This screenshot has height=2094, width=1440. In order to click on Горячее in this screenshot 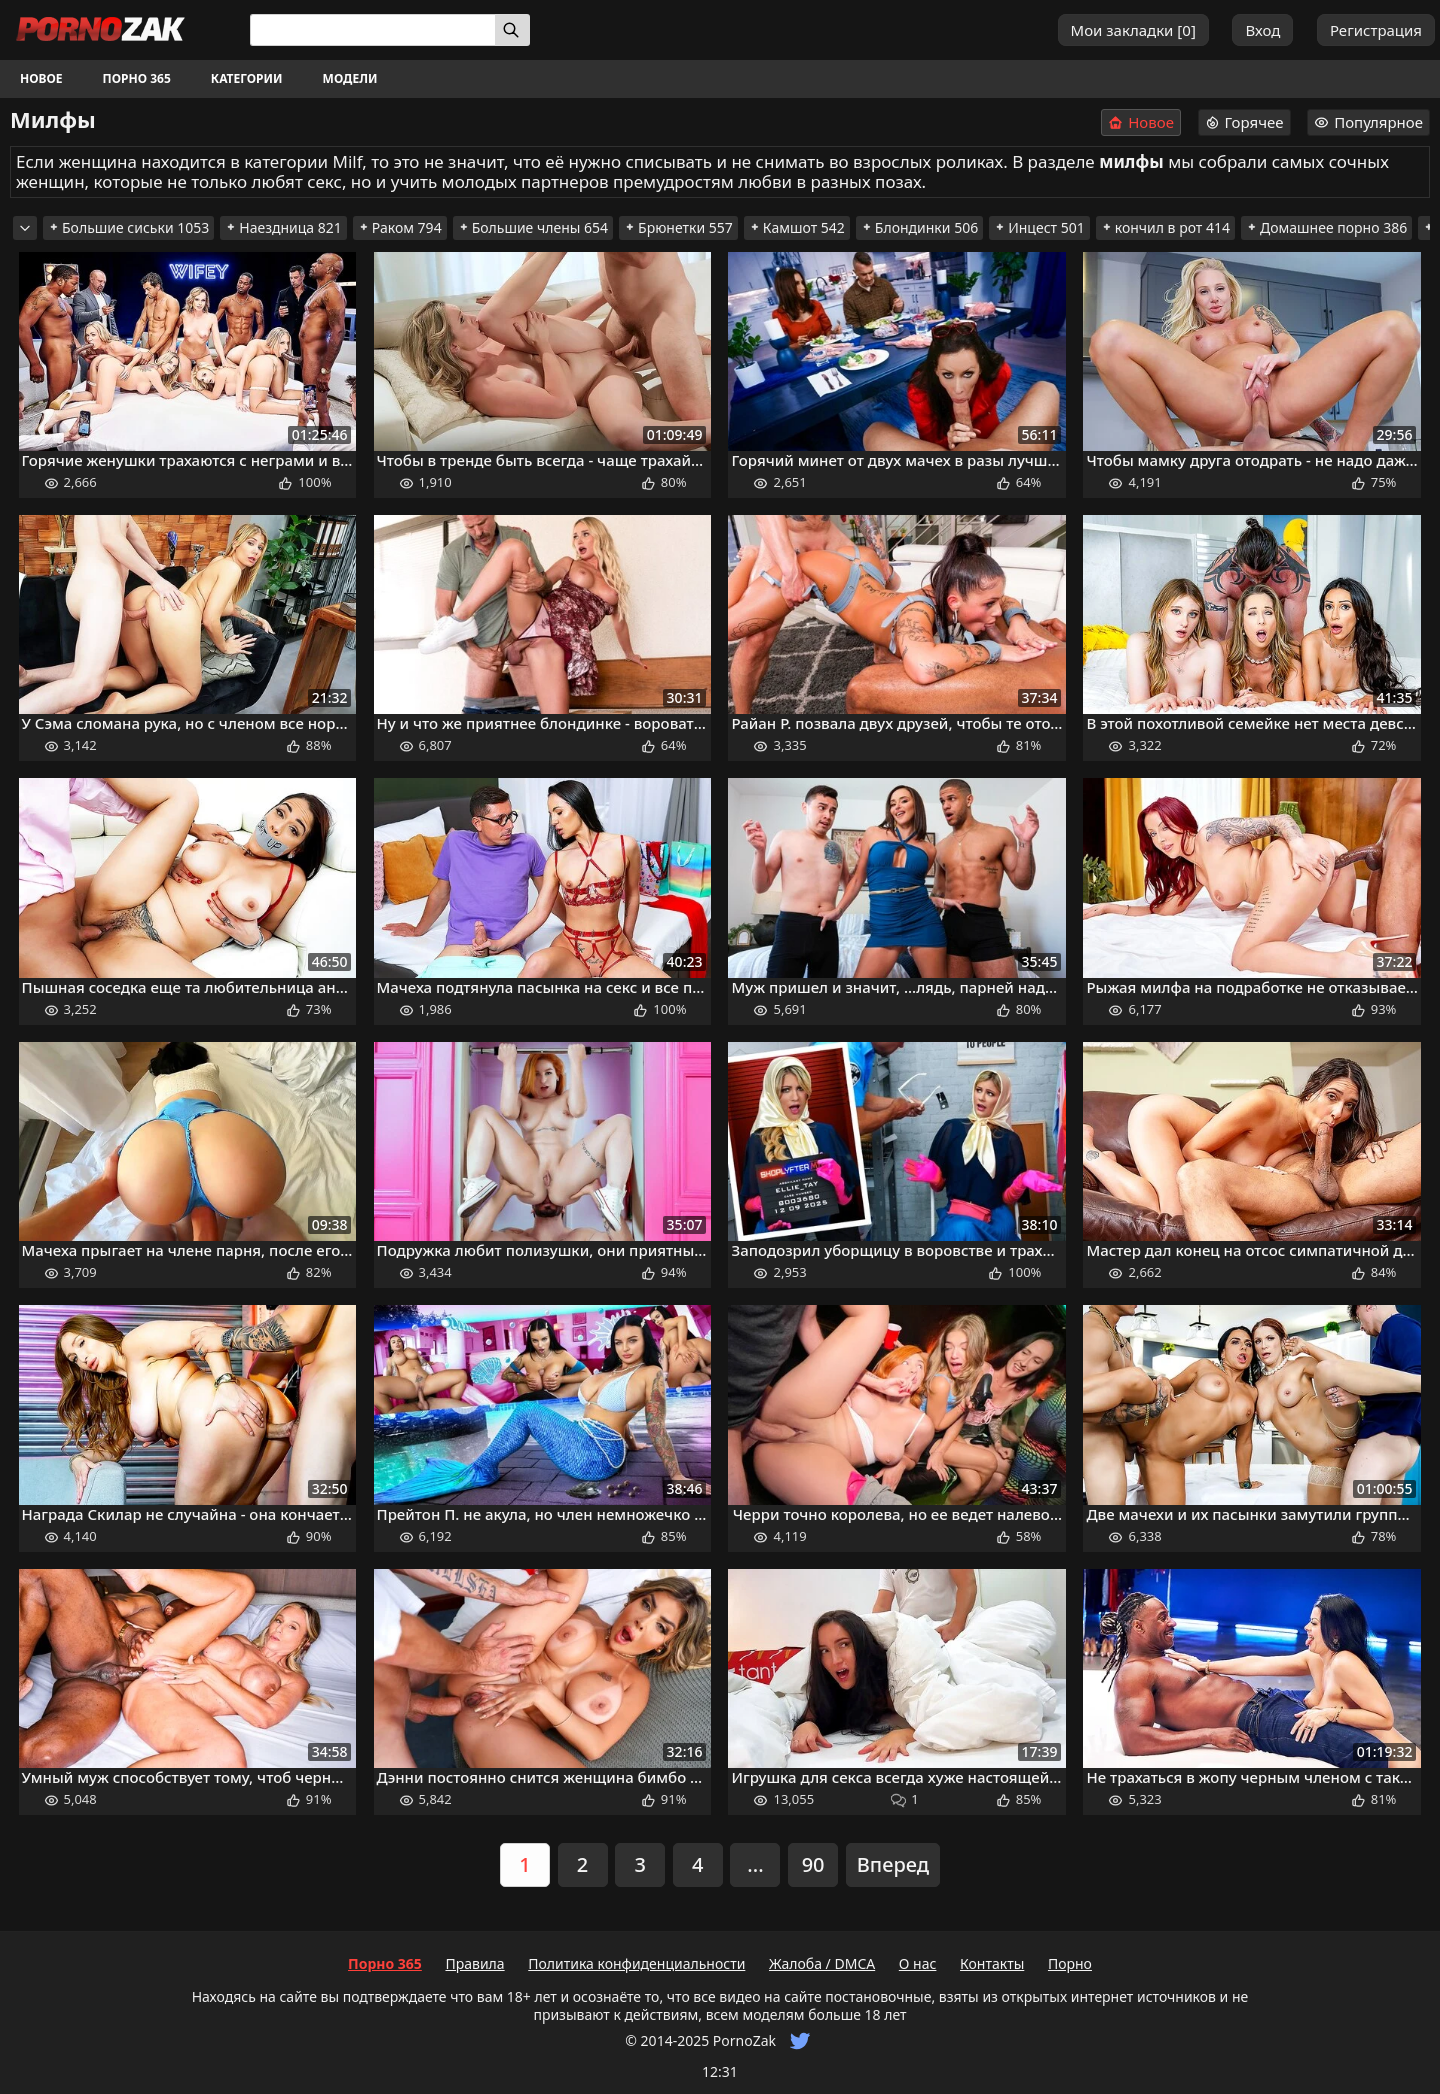, I will do `click(1244, 122)`.